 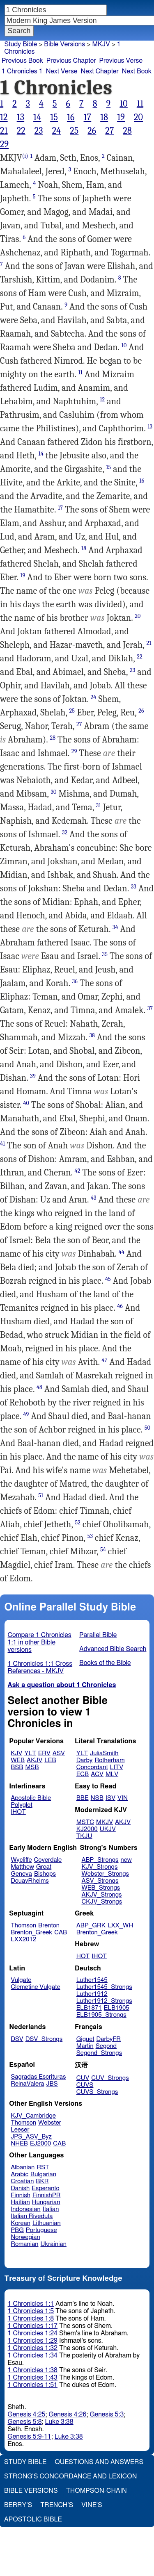 What do you see at coordinates (122, 1798) in the screenshot?
I see `VIN` at bounding box center [122, 1798].